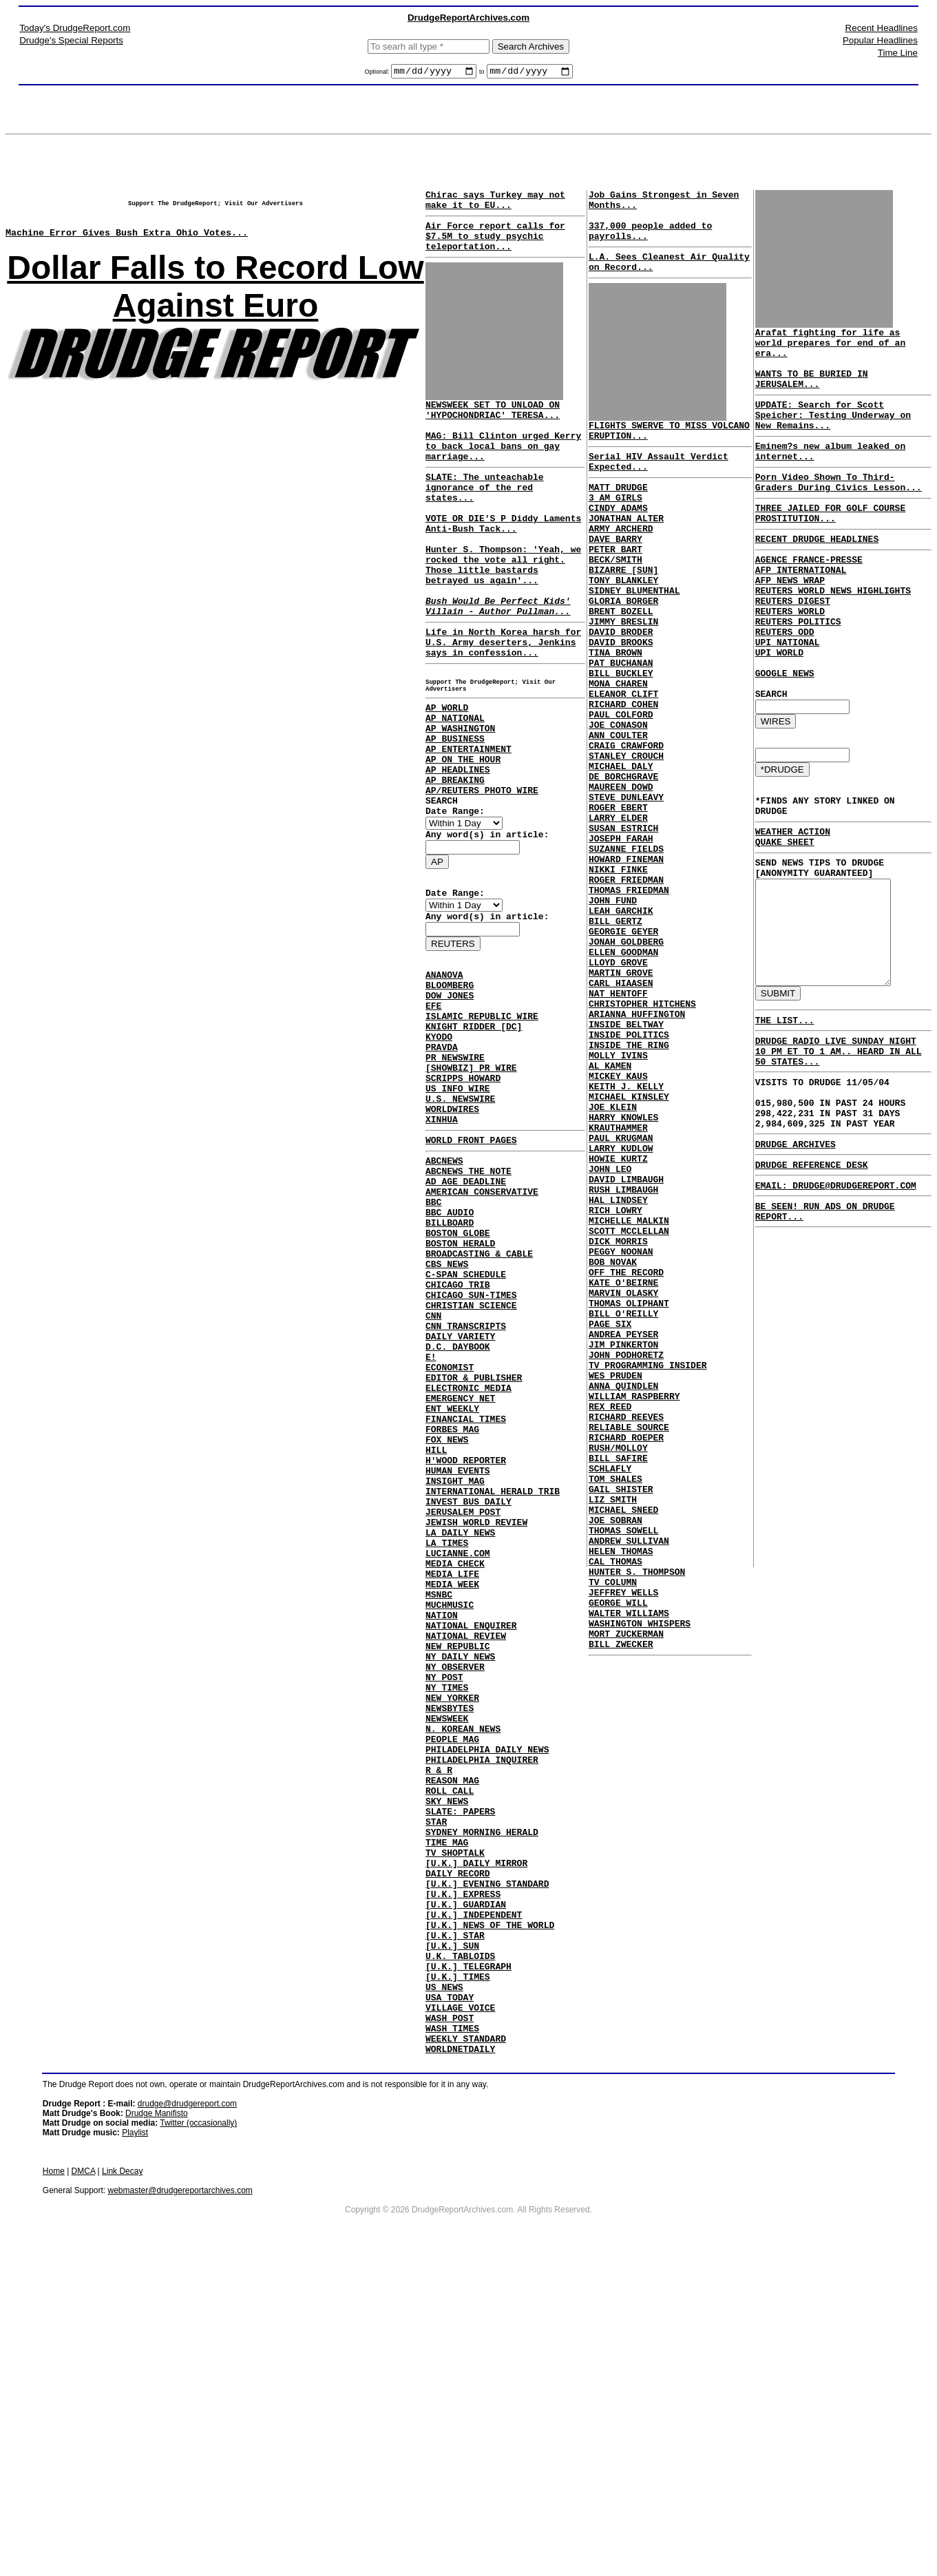 This screenshot has height=2576, width=937. What do you see at coordinates (457, 2274) in the screenshot?
I see `[U.K.] TIMES` at bounding box center [457, 2274].